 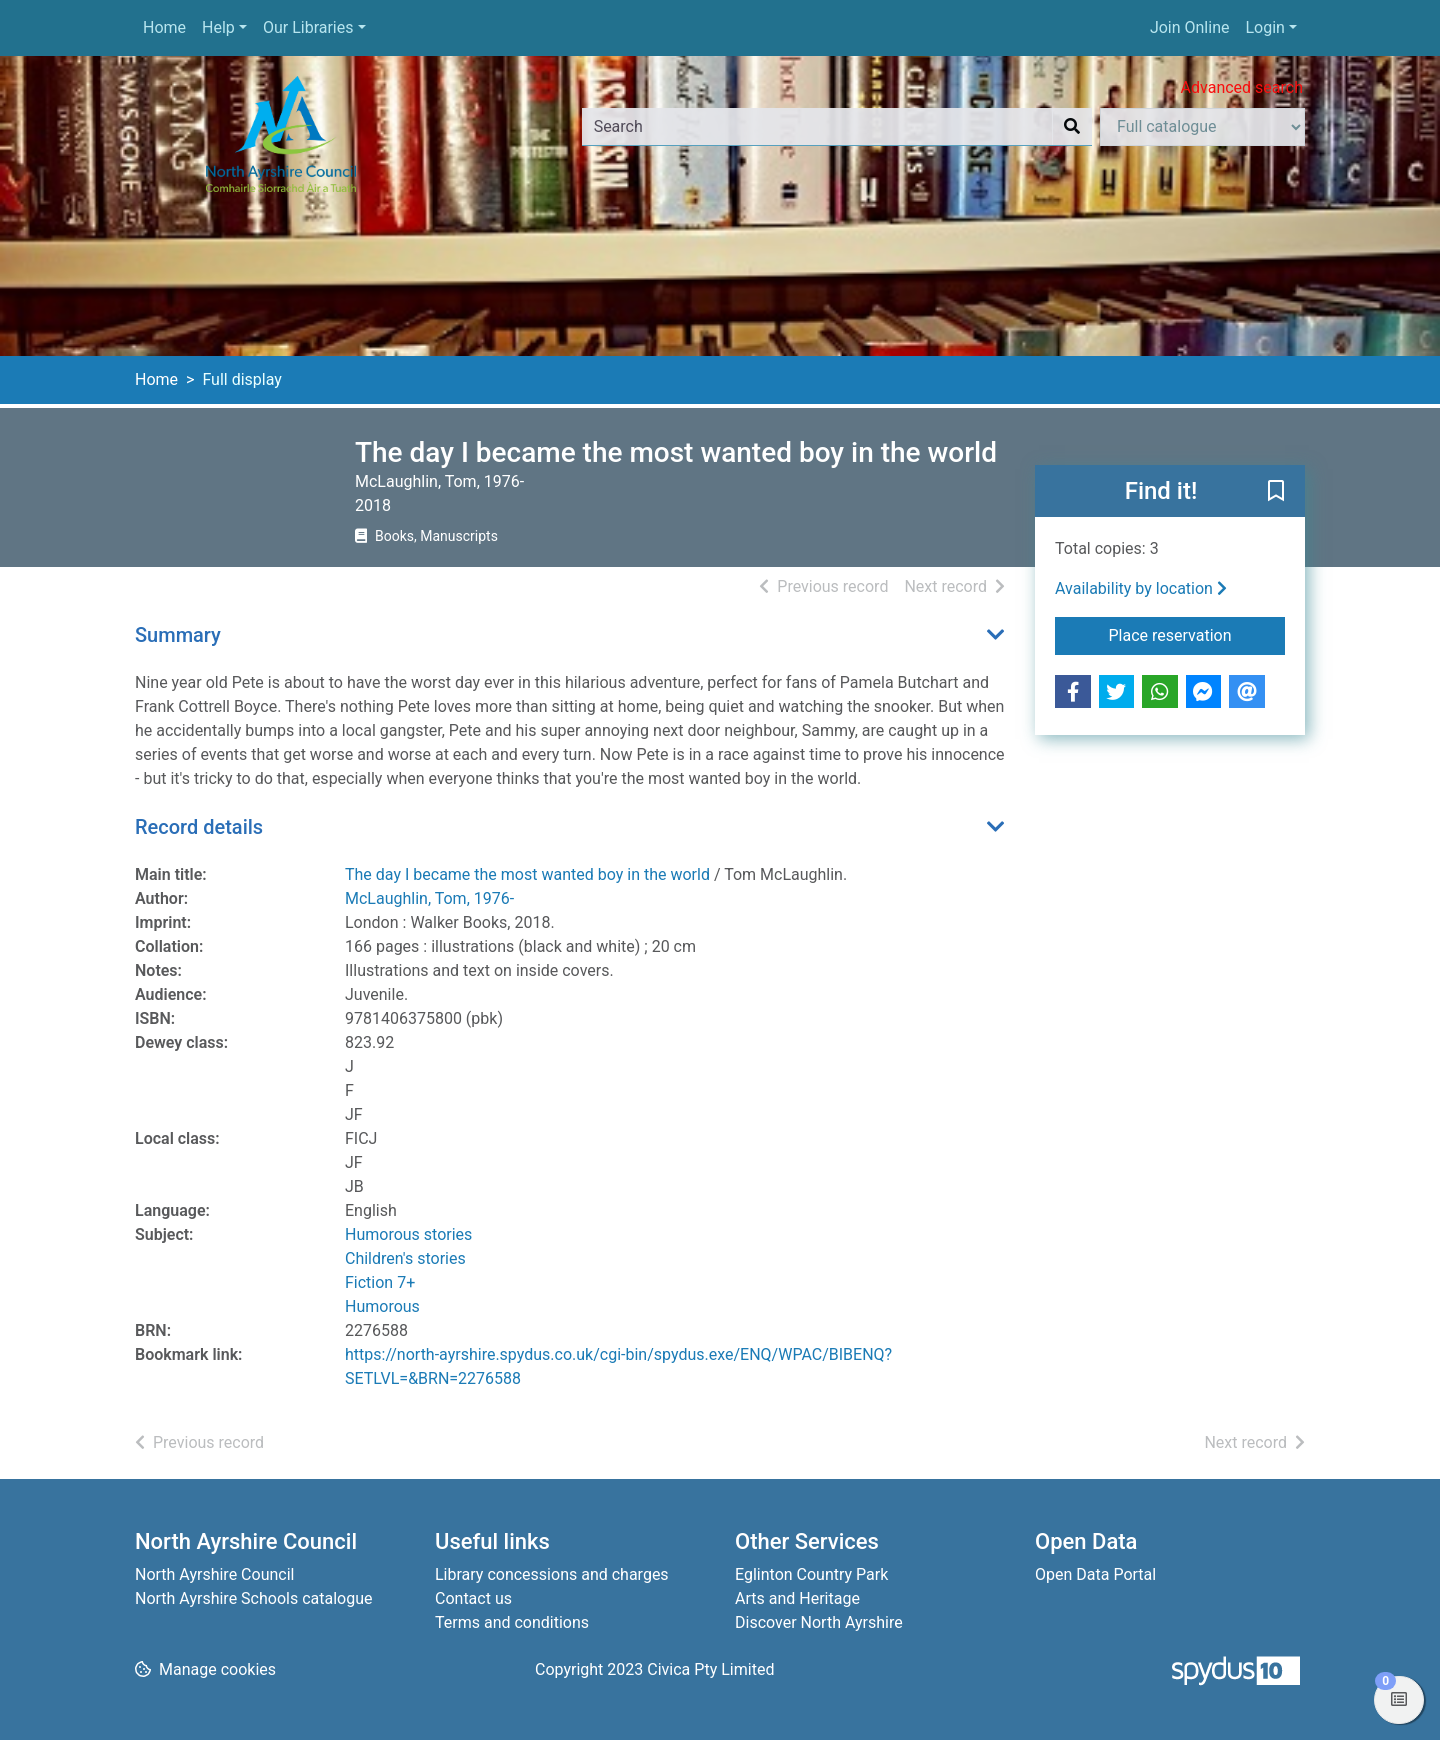 I want to click on Availability by location, so click(x=1141, y=588).